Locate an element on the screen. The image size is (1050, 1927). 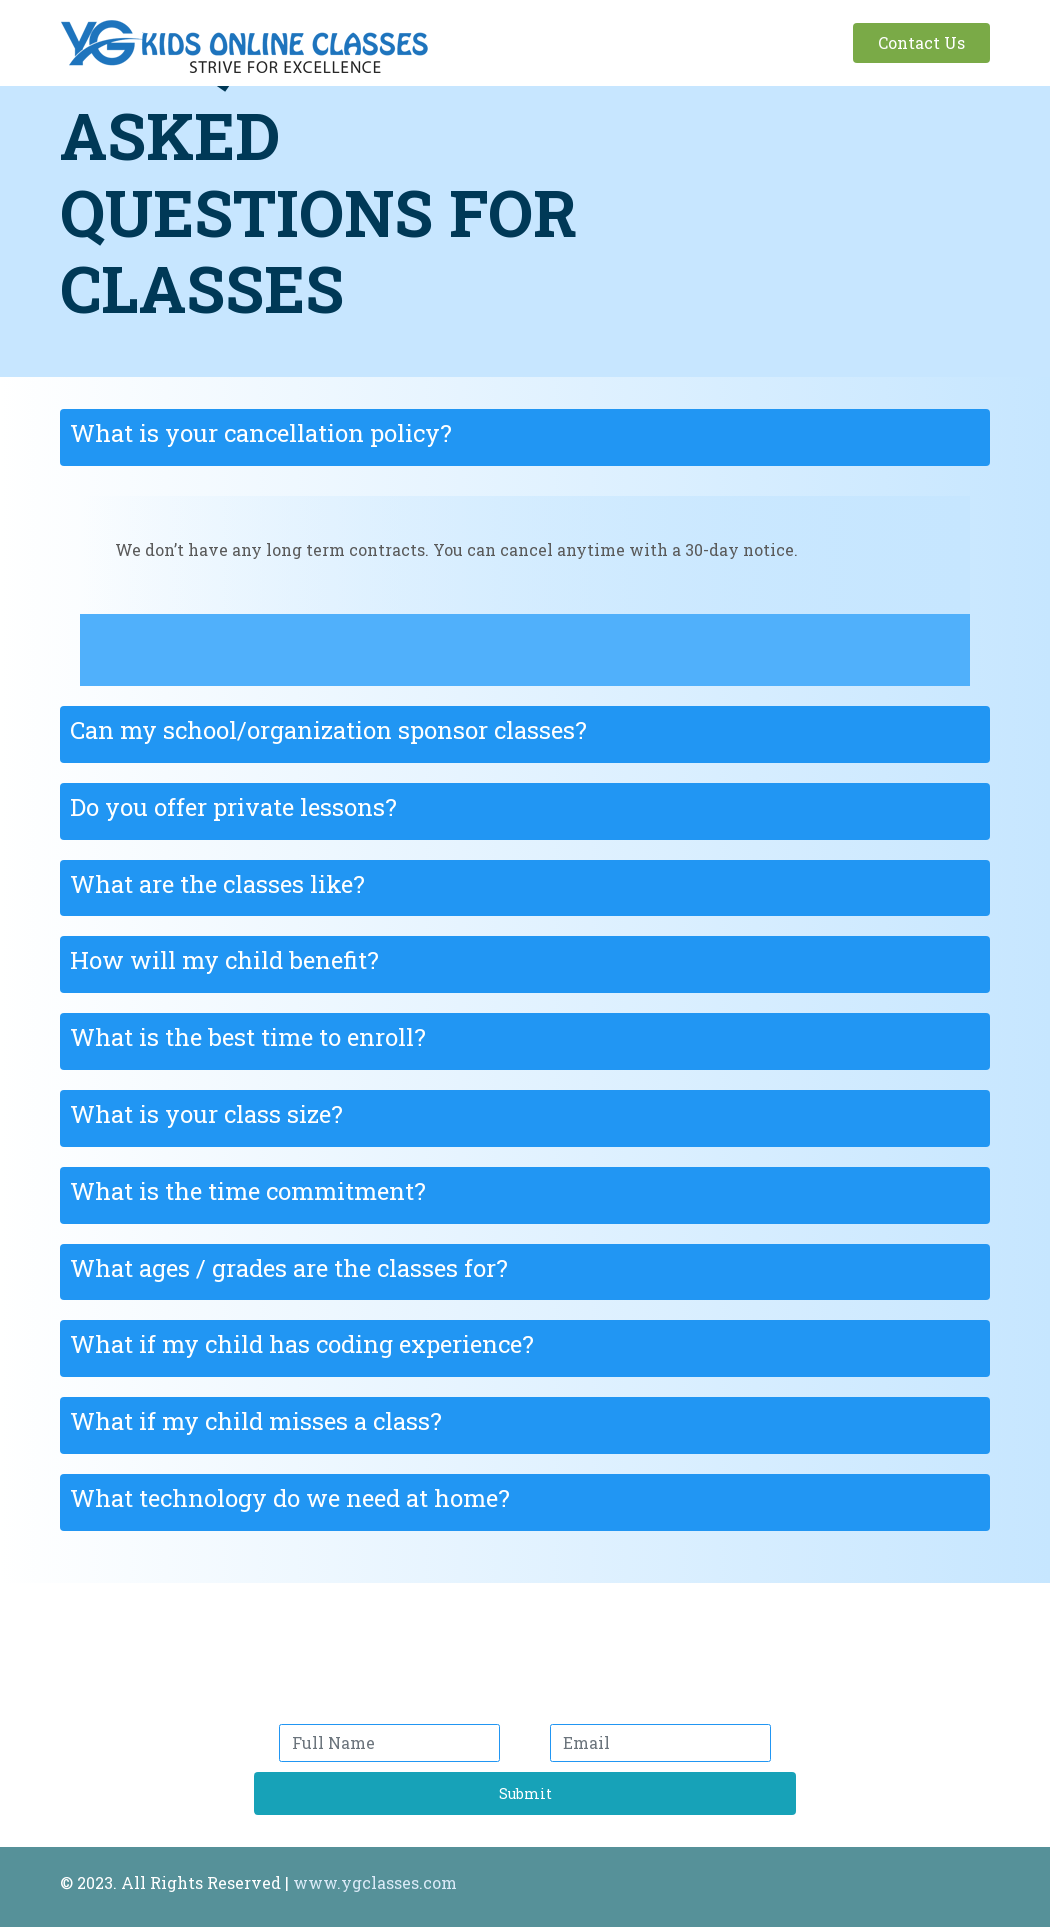
Can my school/organization sponsor classes? is located at coordinates (328, 730).